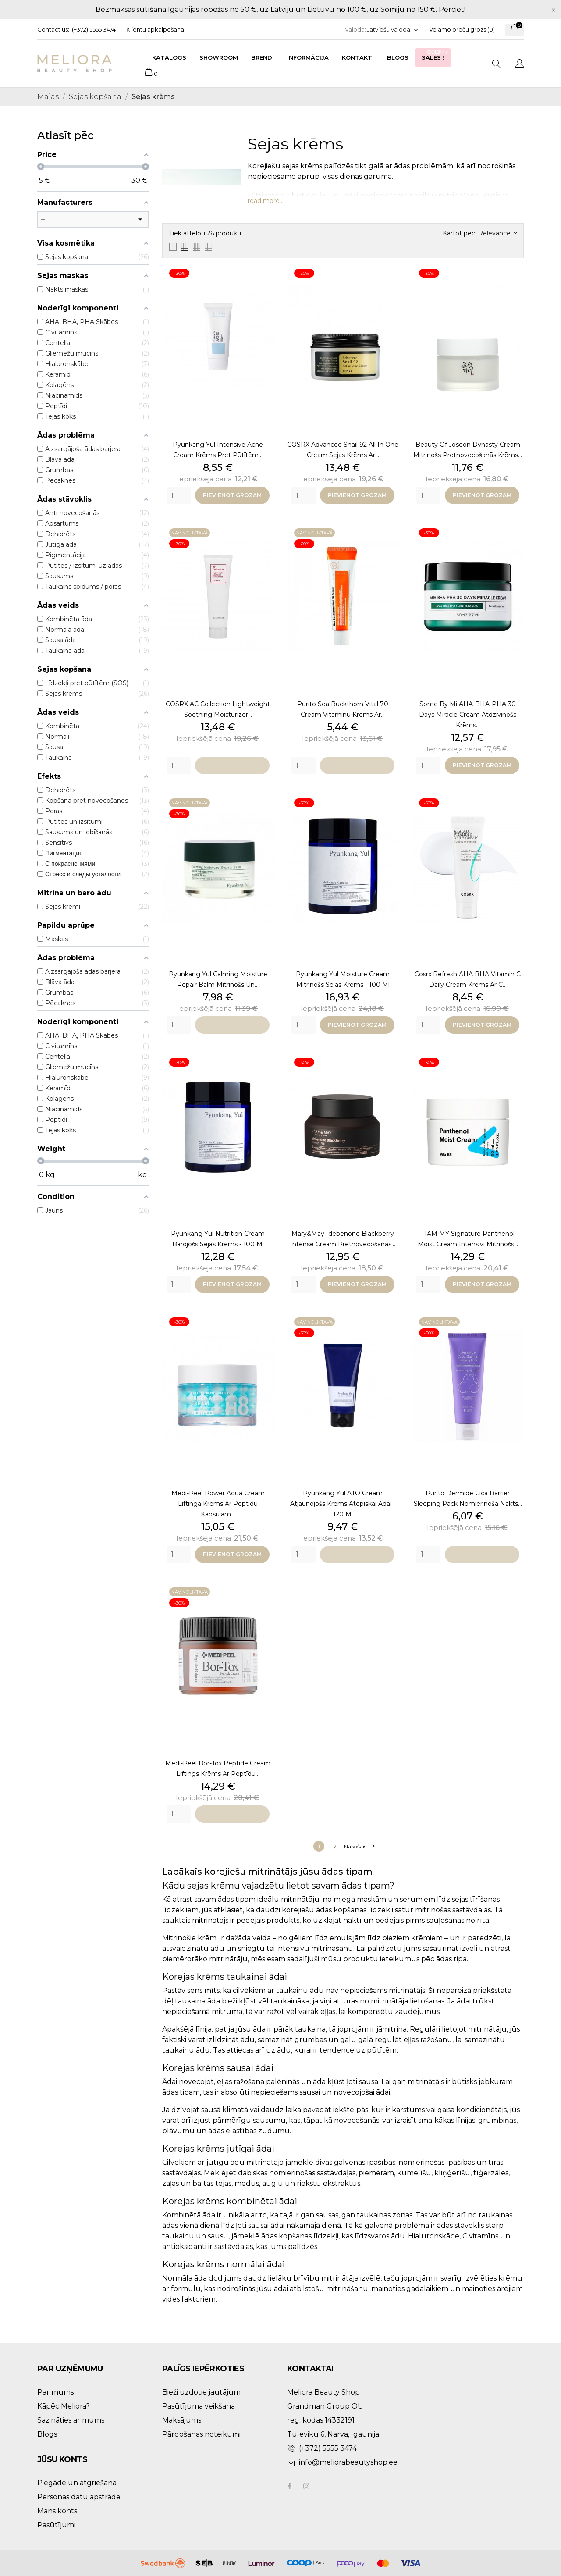 The height and width of the screenshot is (2576, 561). What do you see at coordinates (53, 29) in the screenshot?
I see `Contact us:` at bounding box center [53, 29].